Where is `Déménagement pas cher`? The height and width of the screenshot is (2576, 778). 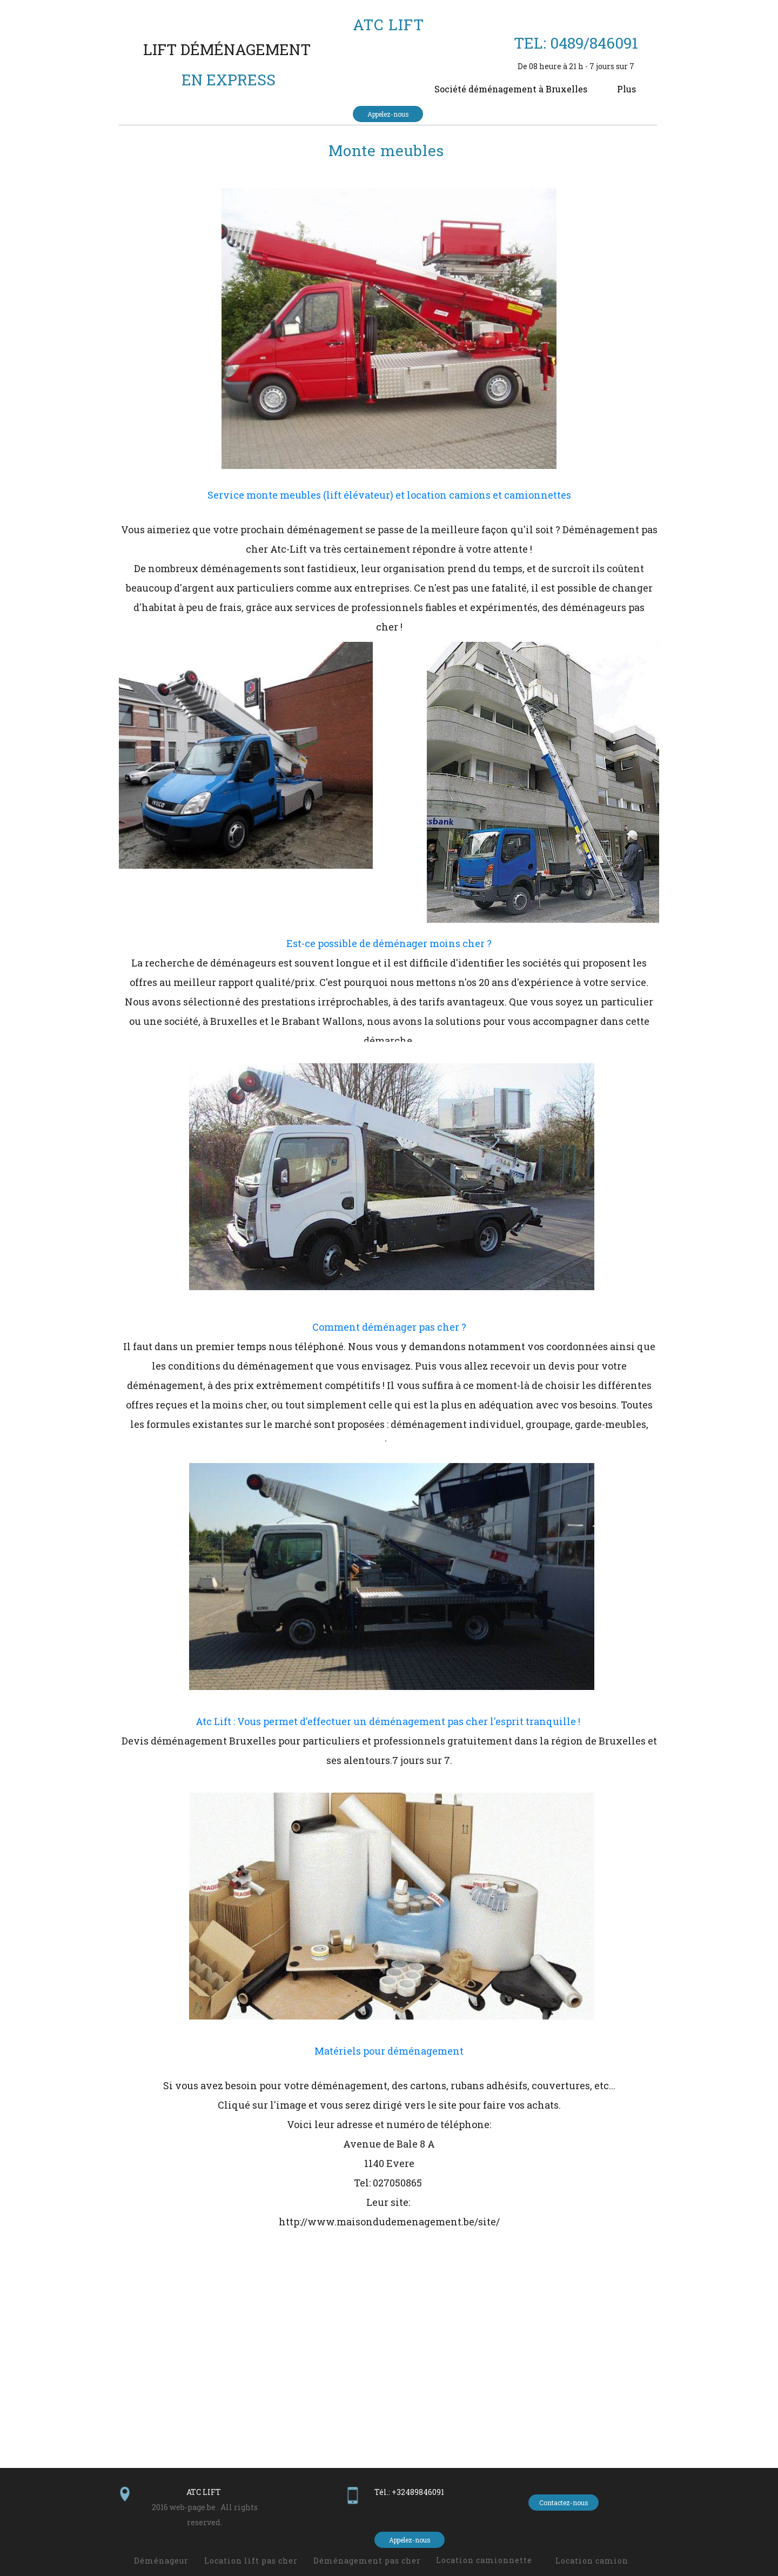
Déménagement pas cher is located at coordinates (367, 2560).